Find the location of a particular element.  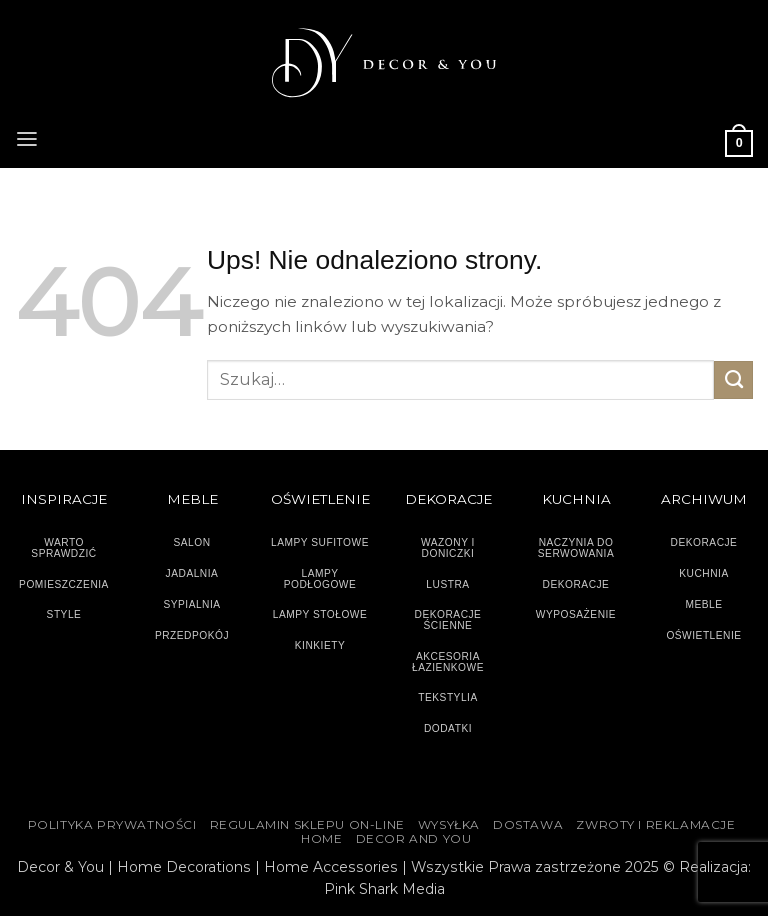

OŚWIETLENIE is located at coordinates (703, 635).